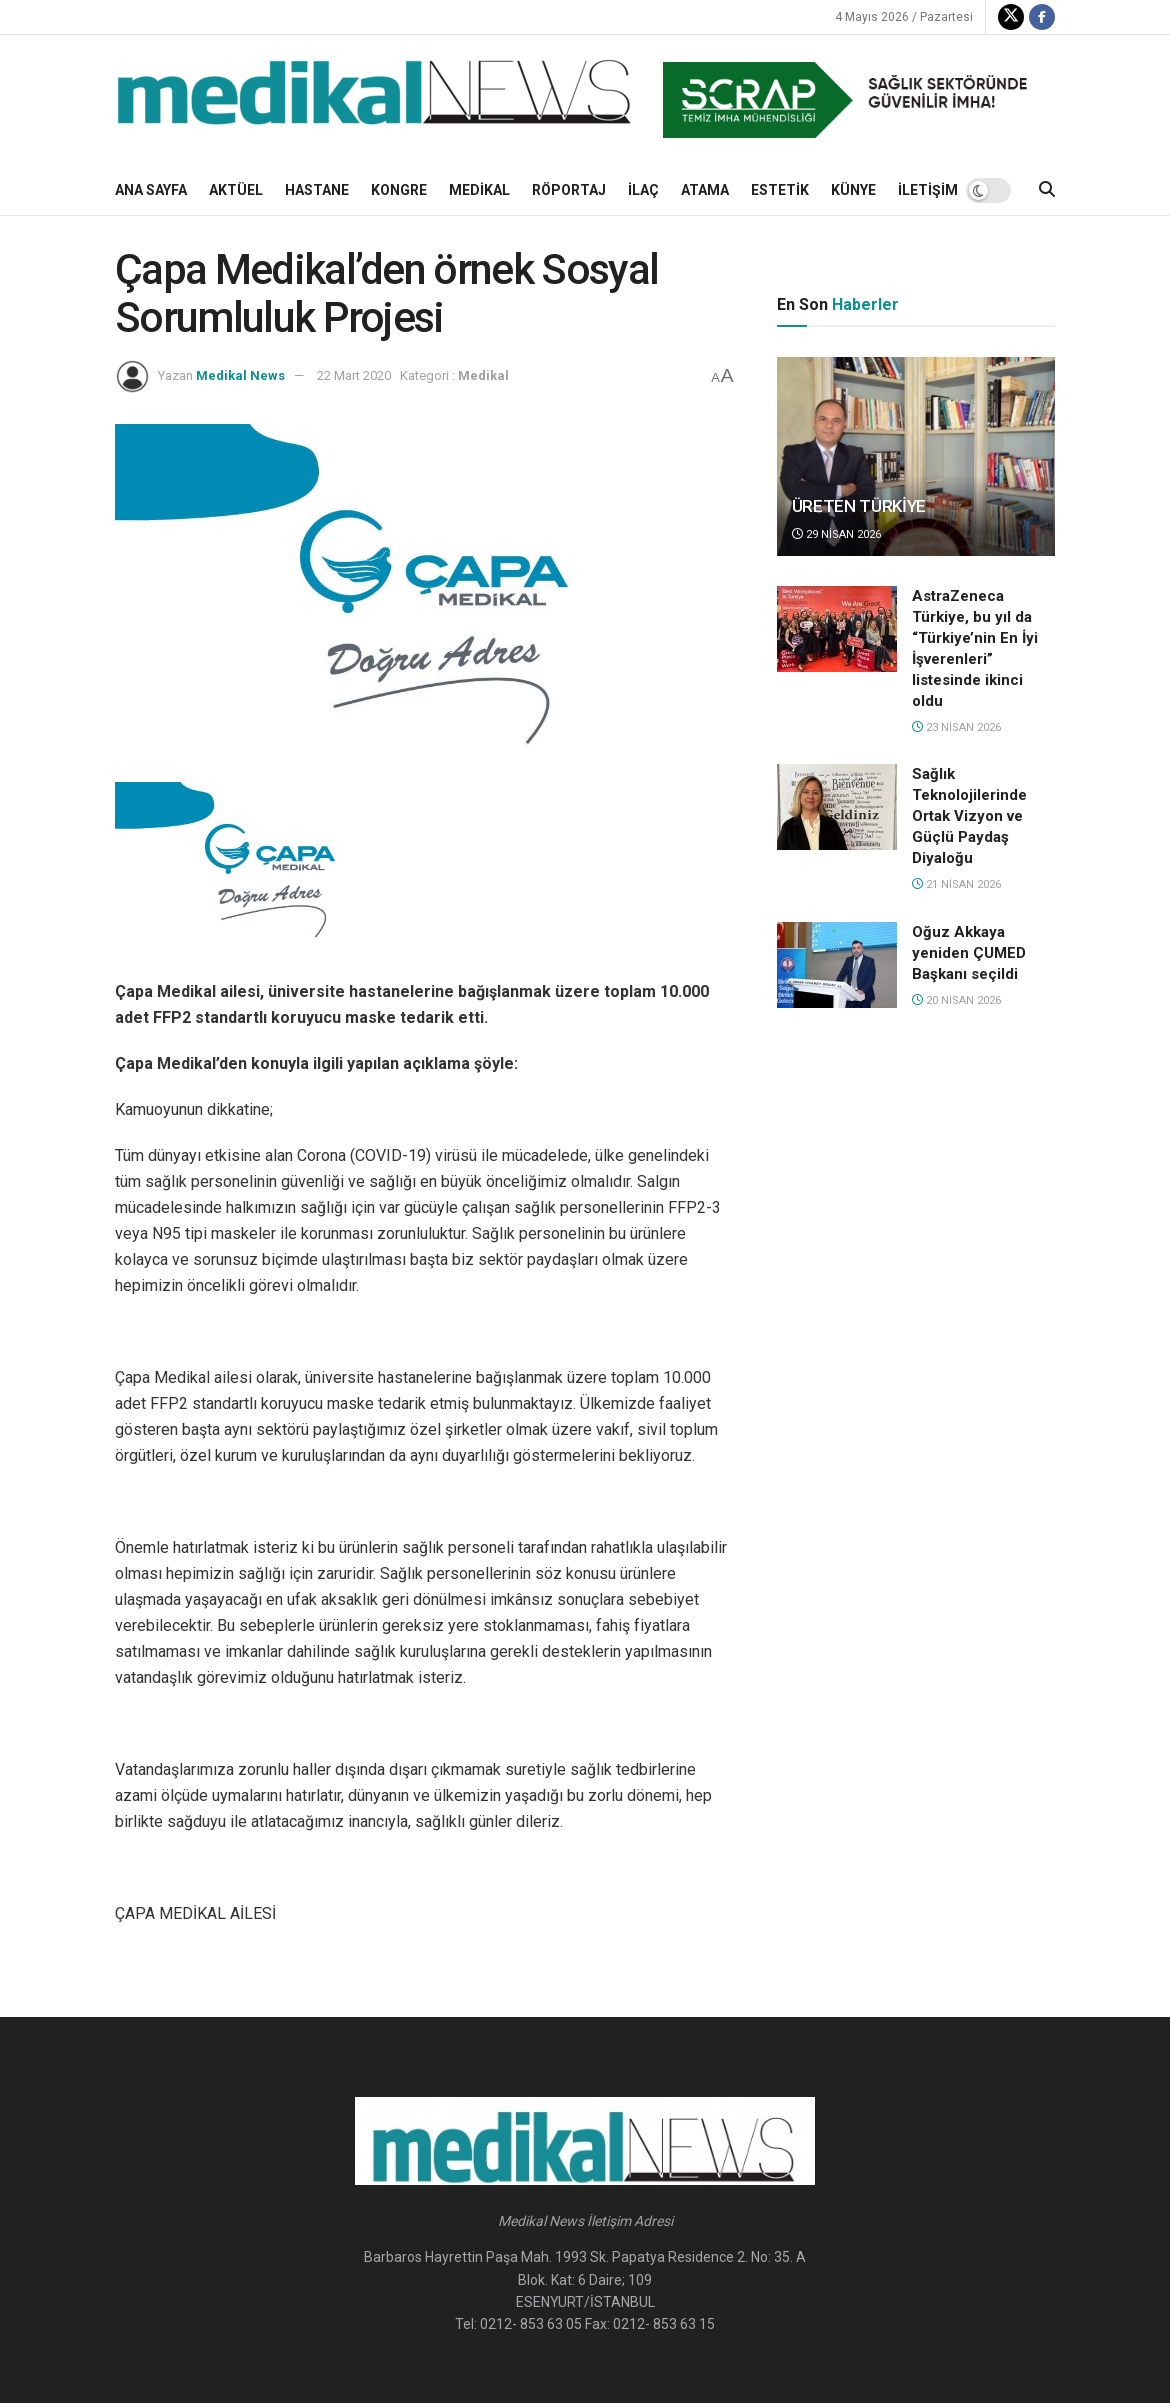 The width and height of the screenshot is (1170, 2403). Describe the element at coordinates (354, 375) in the screenshot. I see `22 Mart 2020` at that location.